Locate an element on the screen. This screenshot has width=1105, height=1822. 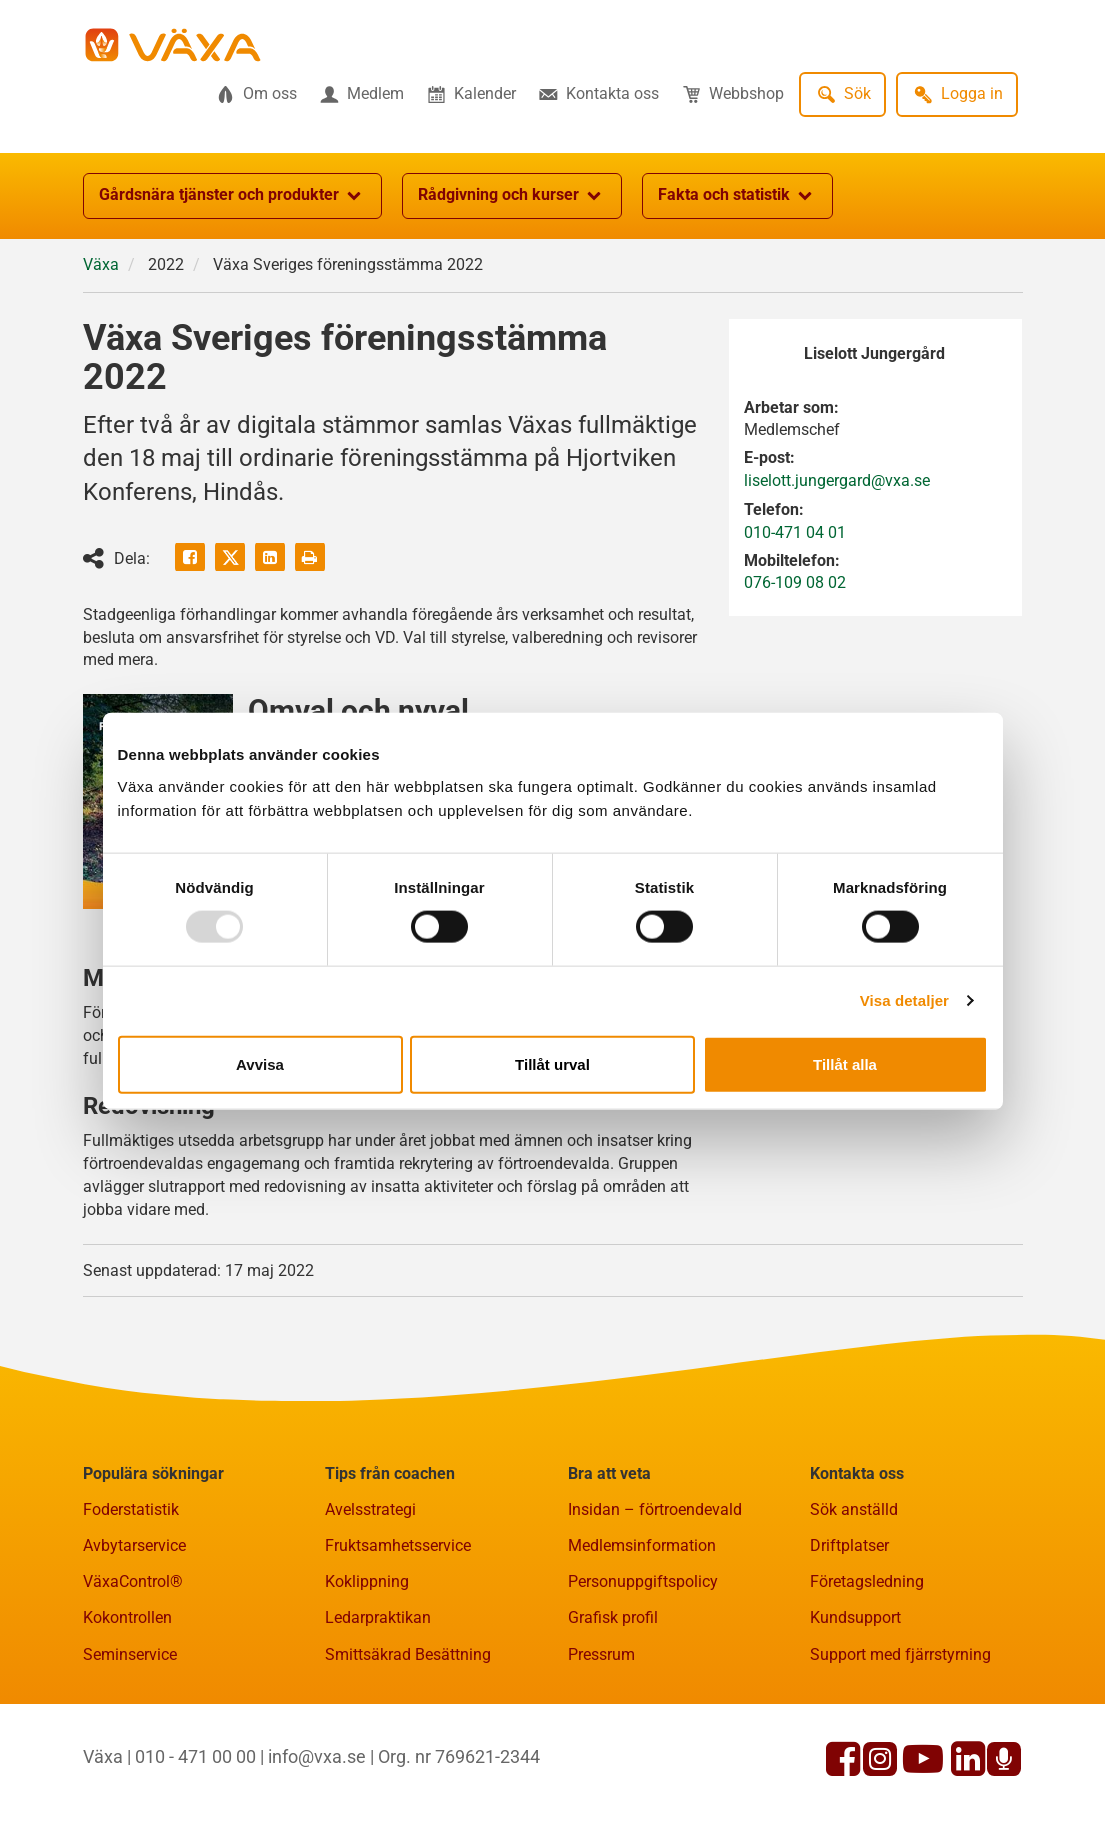
Rådgivning och kurser is located at coordinates (512, 196).